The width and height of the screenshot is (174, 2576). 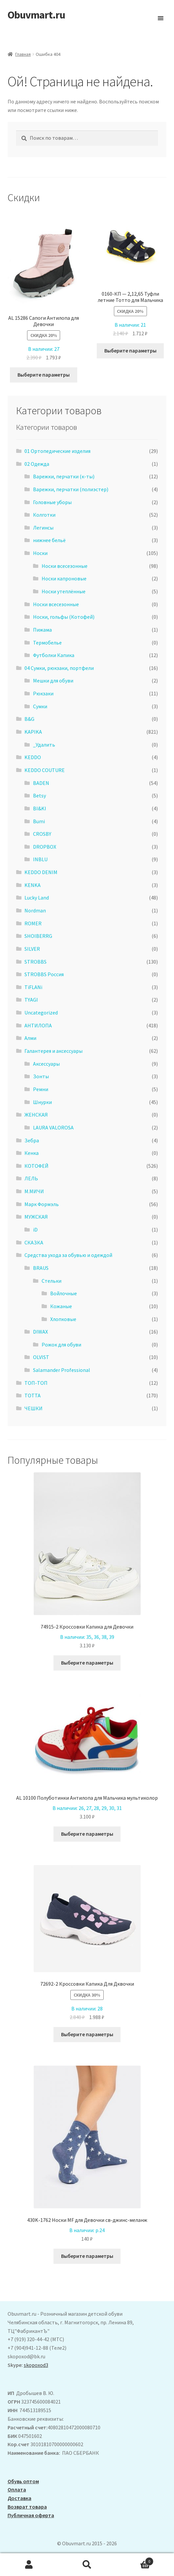 What do you see at coordinates (32, 948) in the screenshot?
I see `SILVER` at bounding box center [32, 948].